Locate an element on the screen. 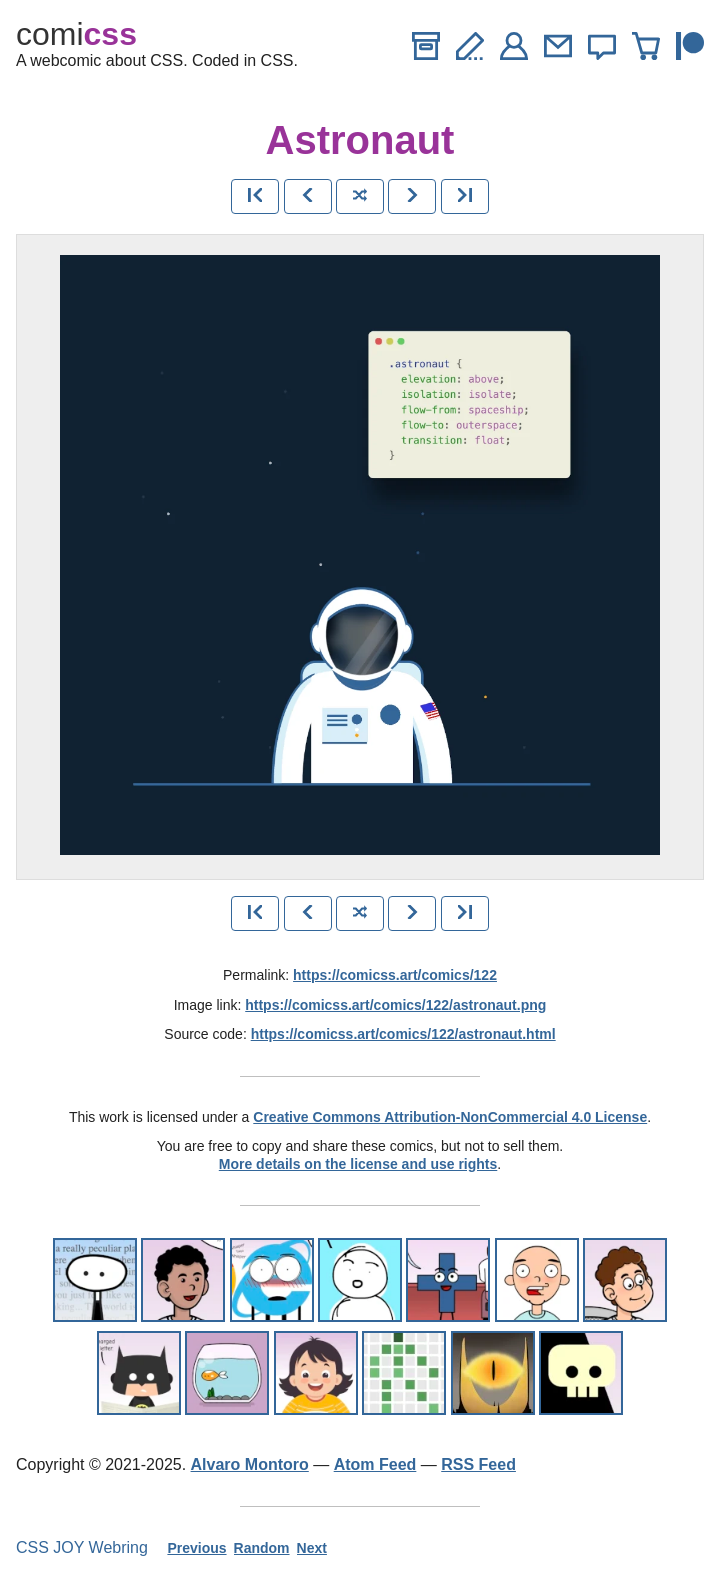  https://comicss.art/comics/122/astronaut.html [html version] is located at coordinates (403, 1034).